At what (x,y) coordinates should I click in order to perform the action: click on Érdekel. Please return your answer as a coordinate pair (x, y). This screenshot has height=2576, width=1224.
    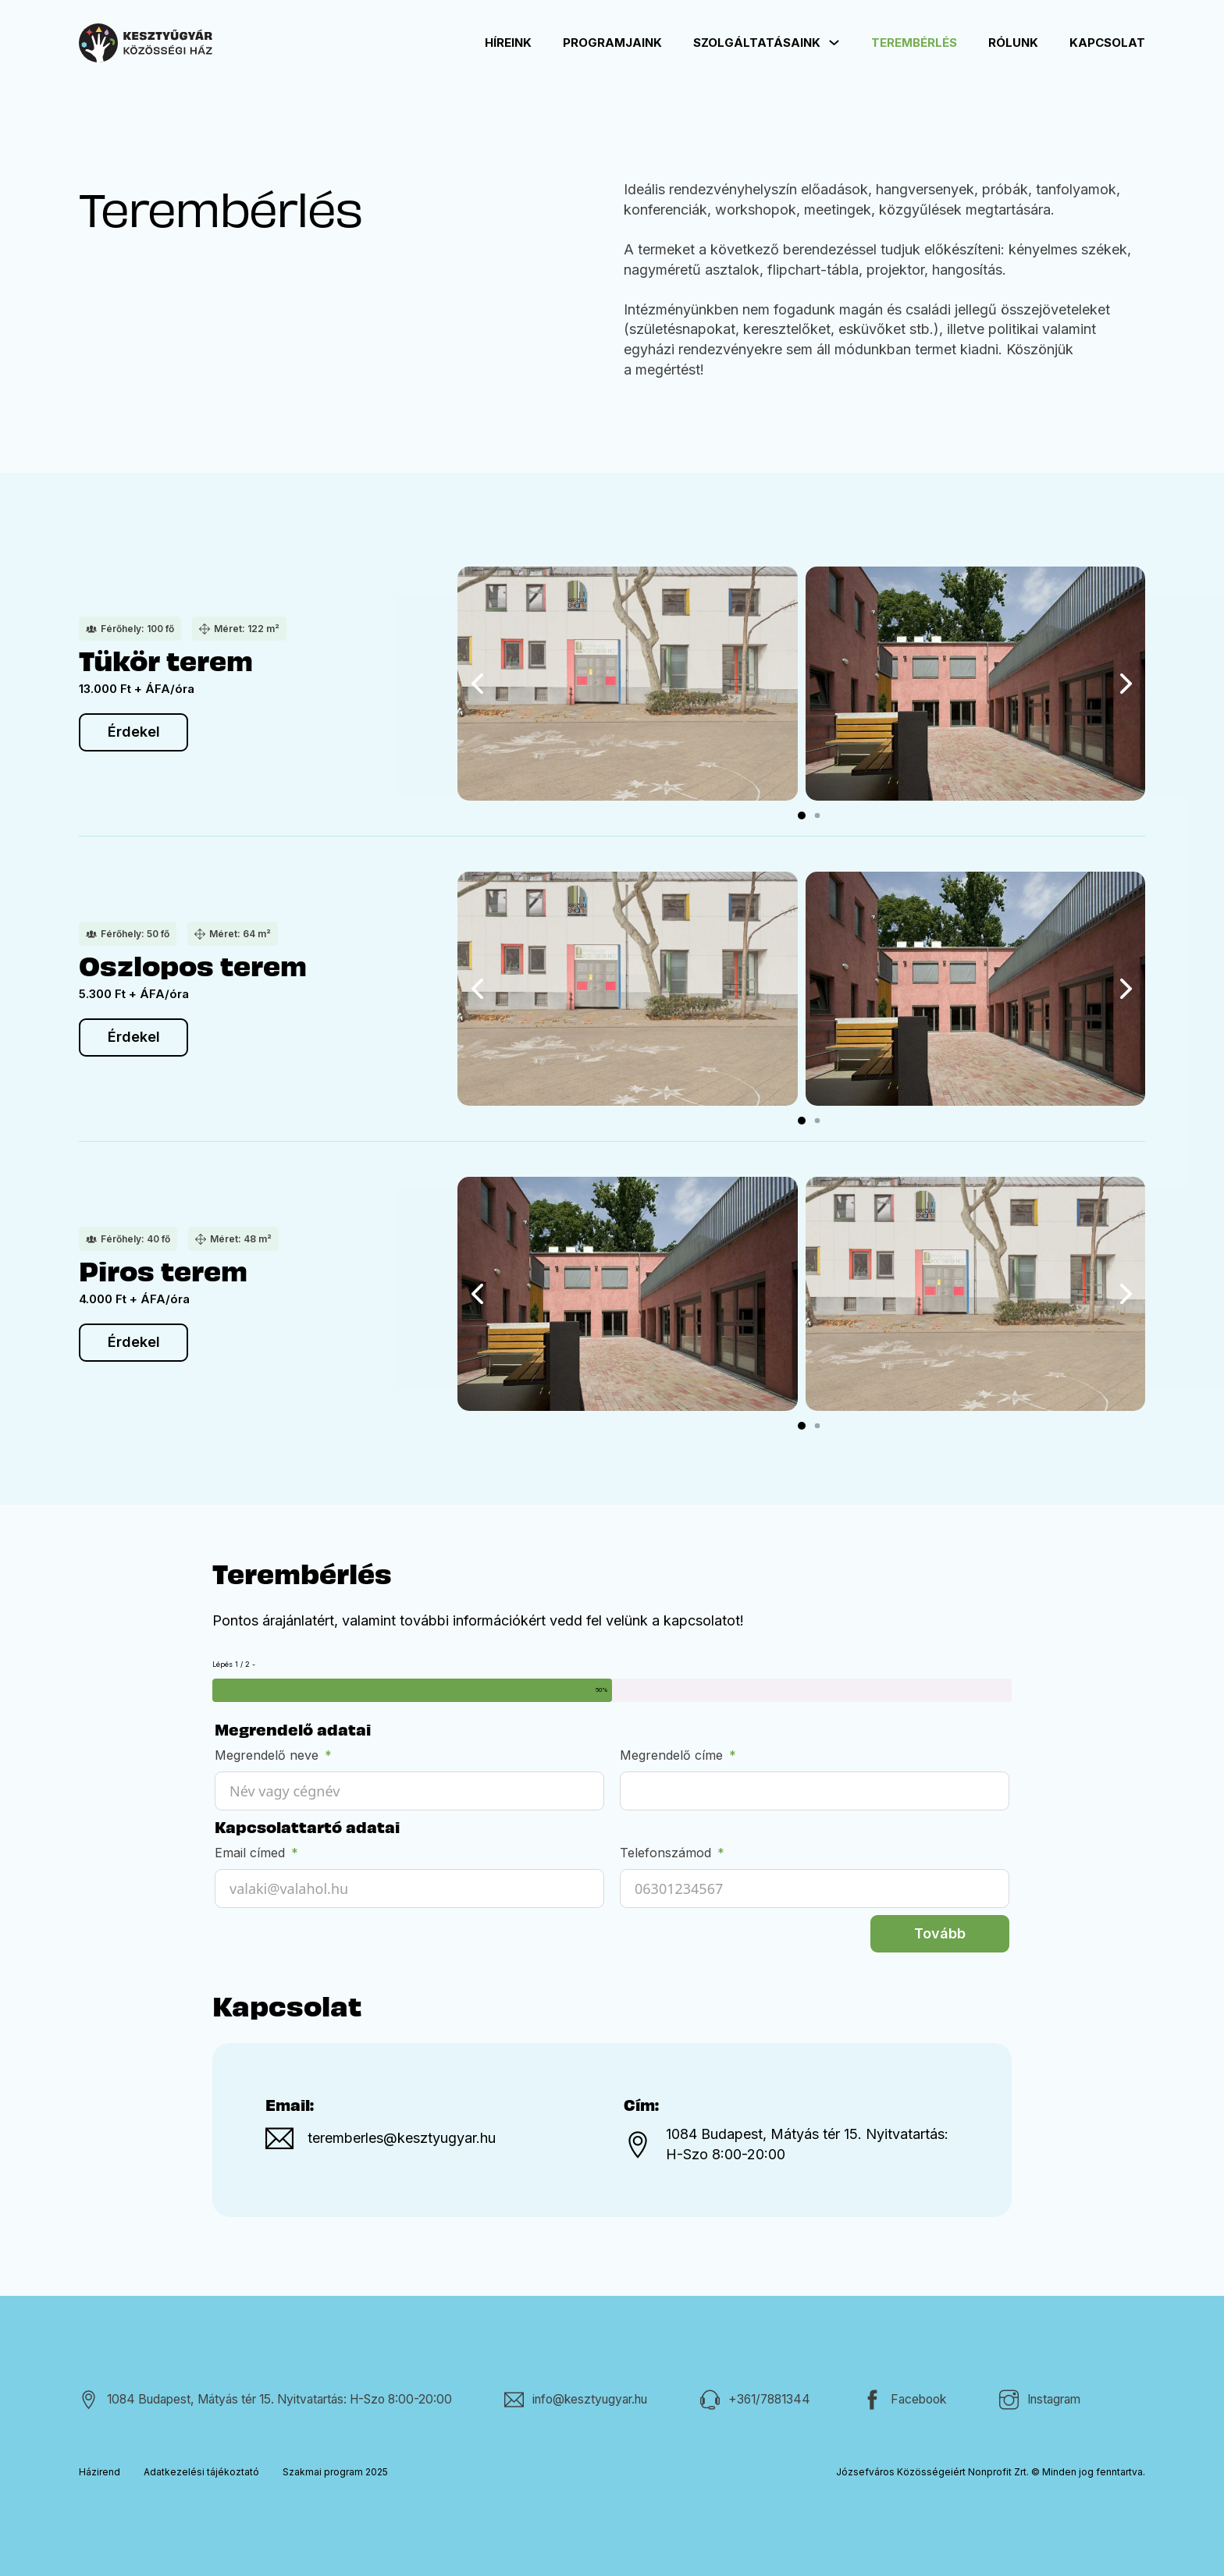
    Looking at the image, I should click on (134, 731).